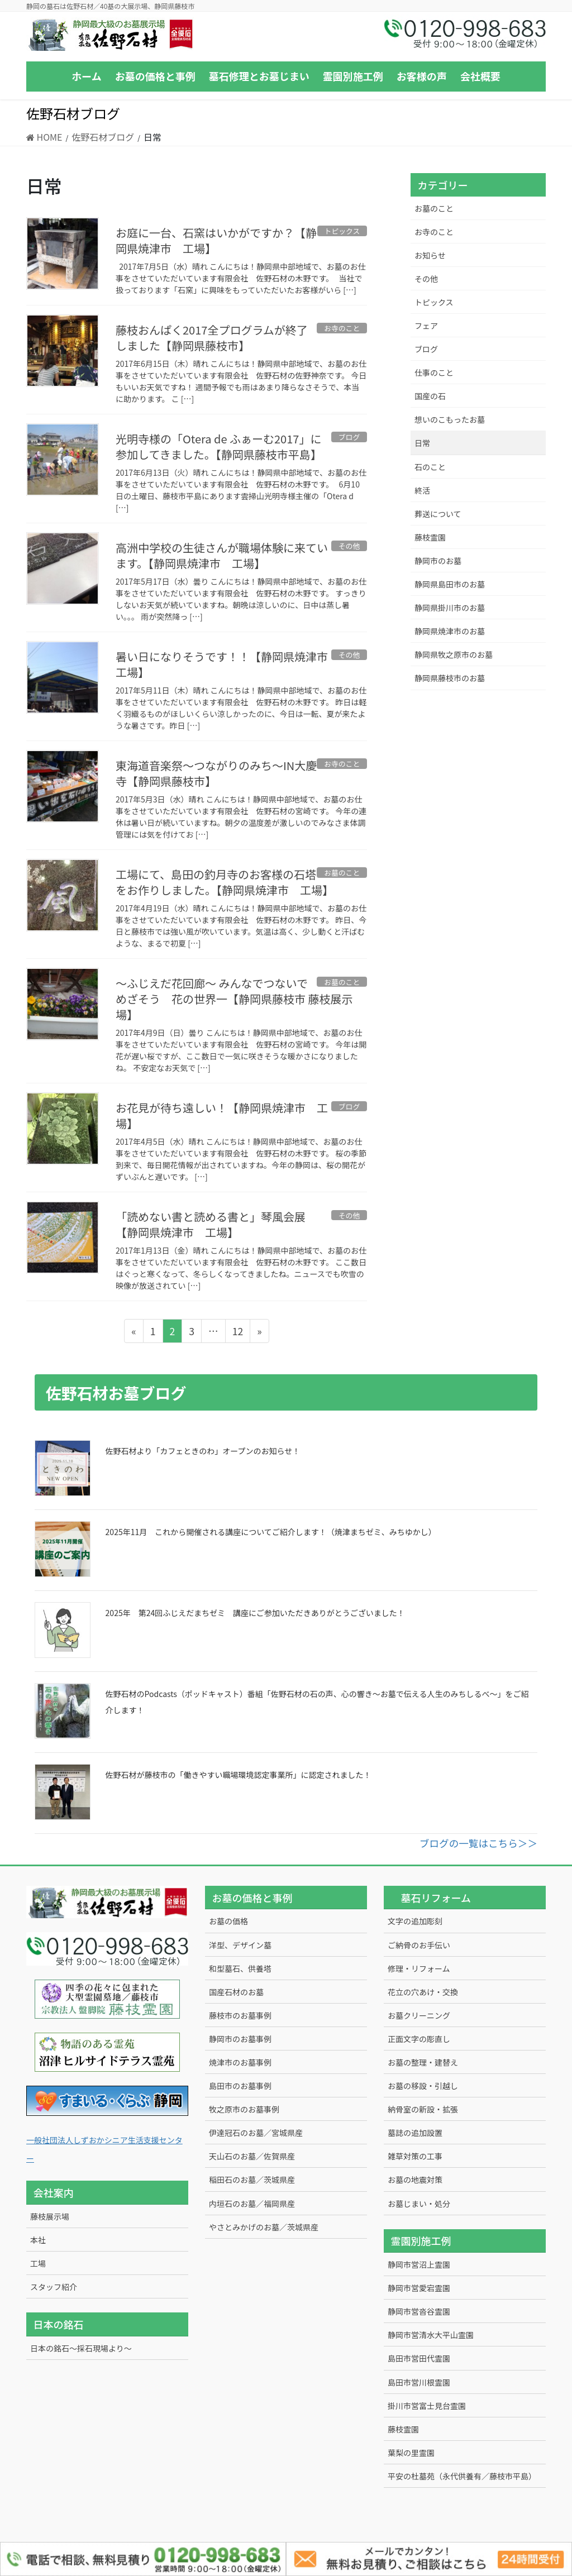  Describe the element at coordinates (415, 2156) in the screenshot. I see `雑草対策の工事` at that location.